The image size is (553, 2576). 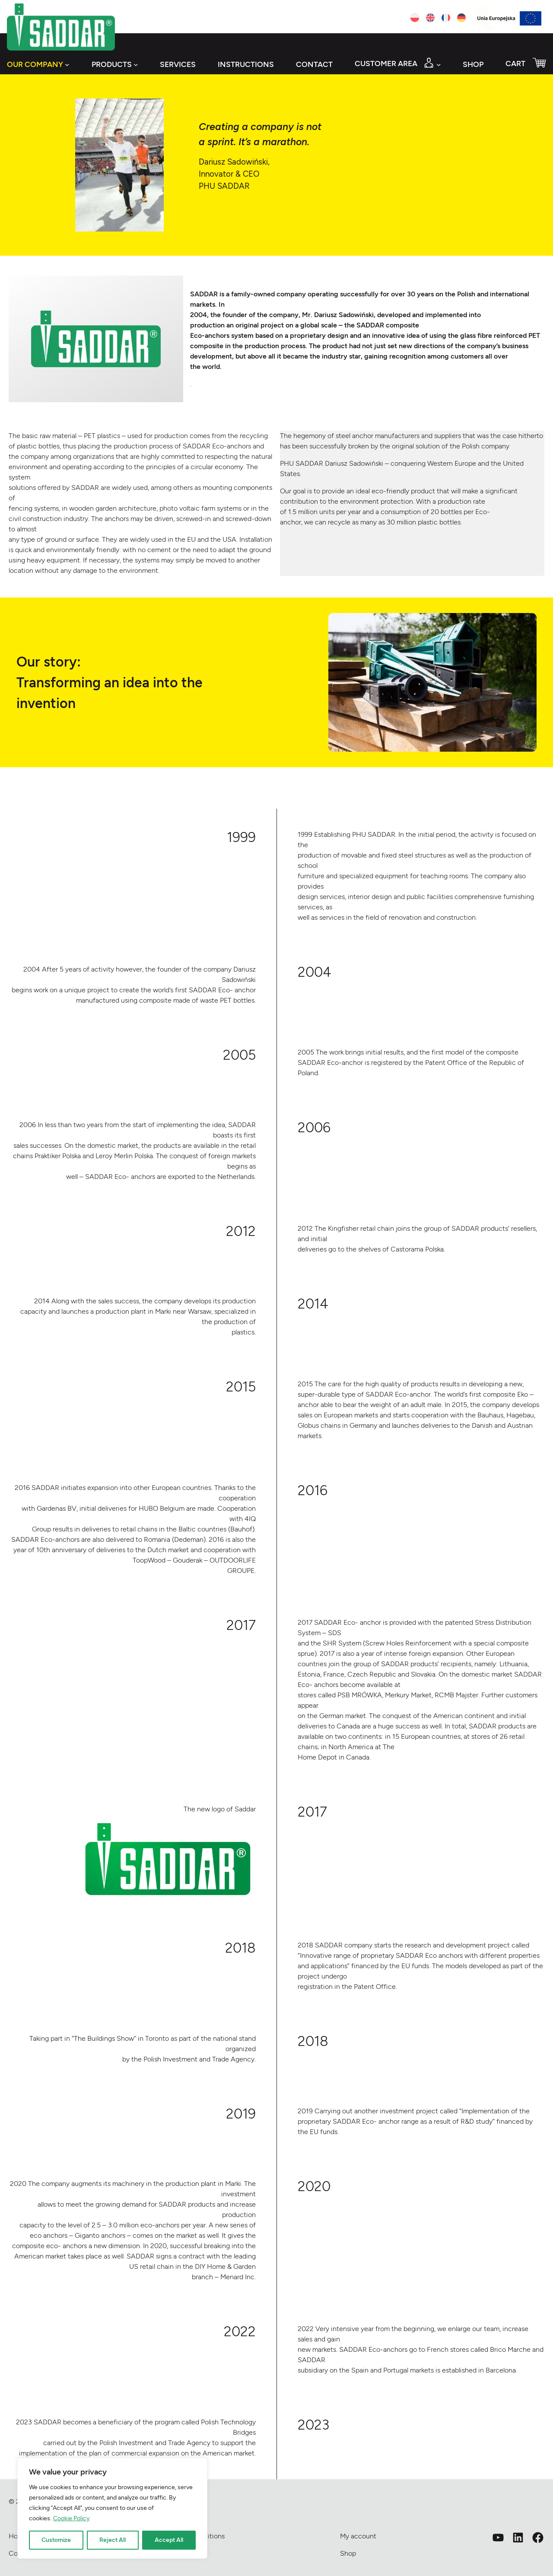 I want to click on [Customer area submenu], so click(x=438, y=64).